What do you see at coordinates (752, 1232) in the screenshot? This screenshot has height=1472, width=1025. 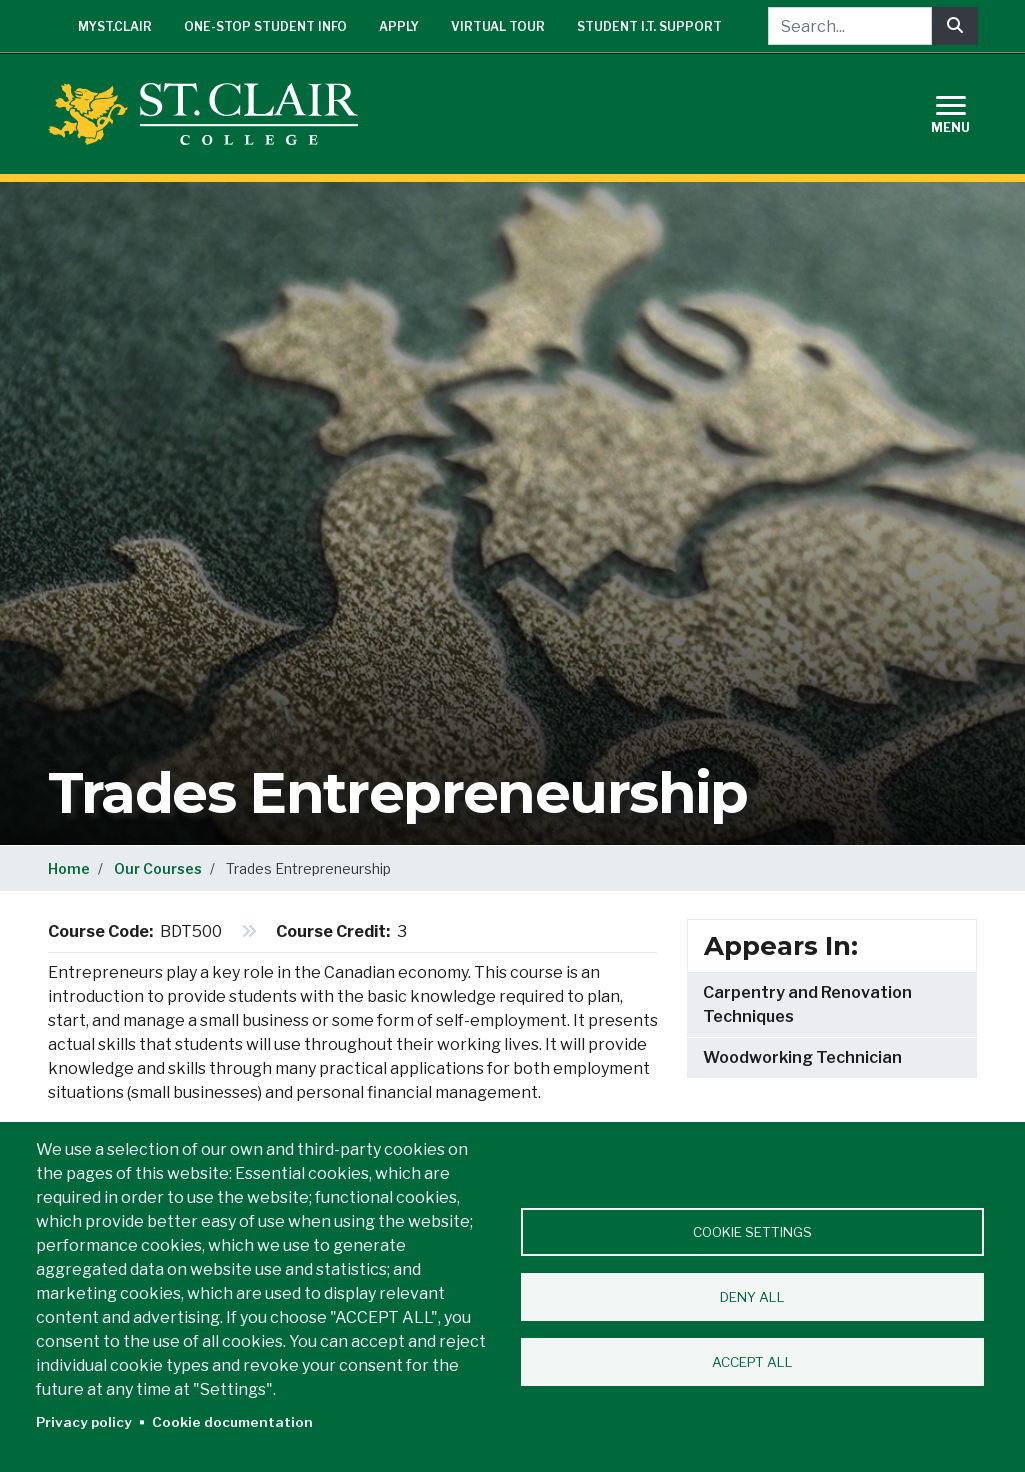 I see `Cookie settings` at bounding box center [752, 1232].